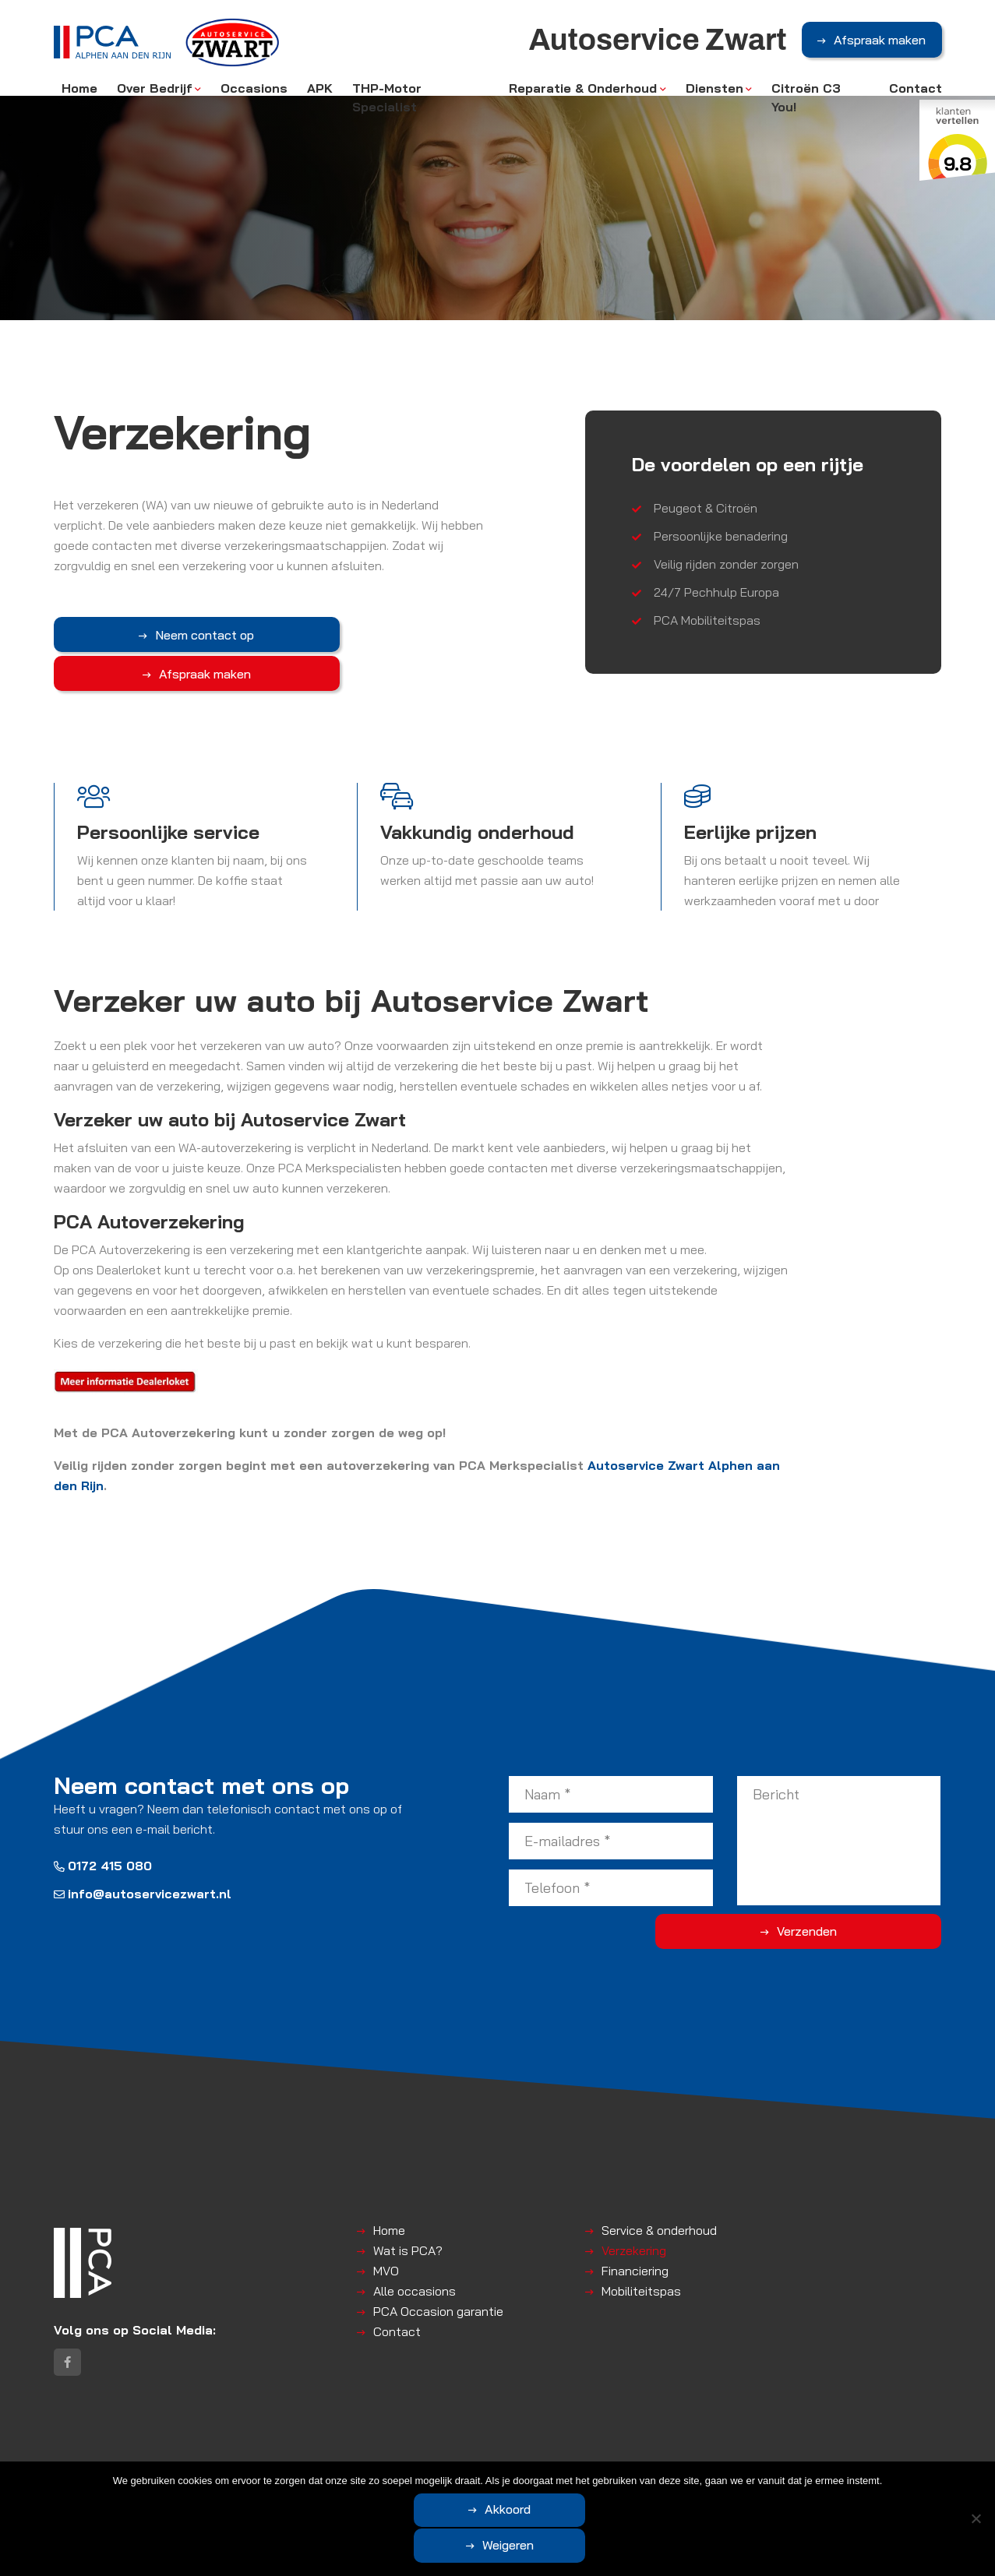 This screenshot has width=995, height=2576. Describe the element at coordinates (386, 2253) in the screenshot. I see `MVO` at that location.